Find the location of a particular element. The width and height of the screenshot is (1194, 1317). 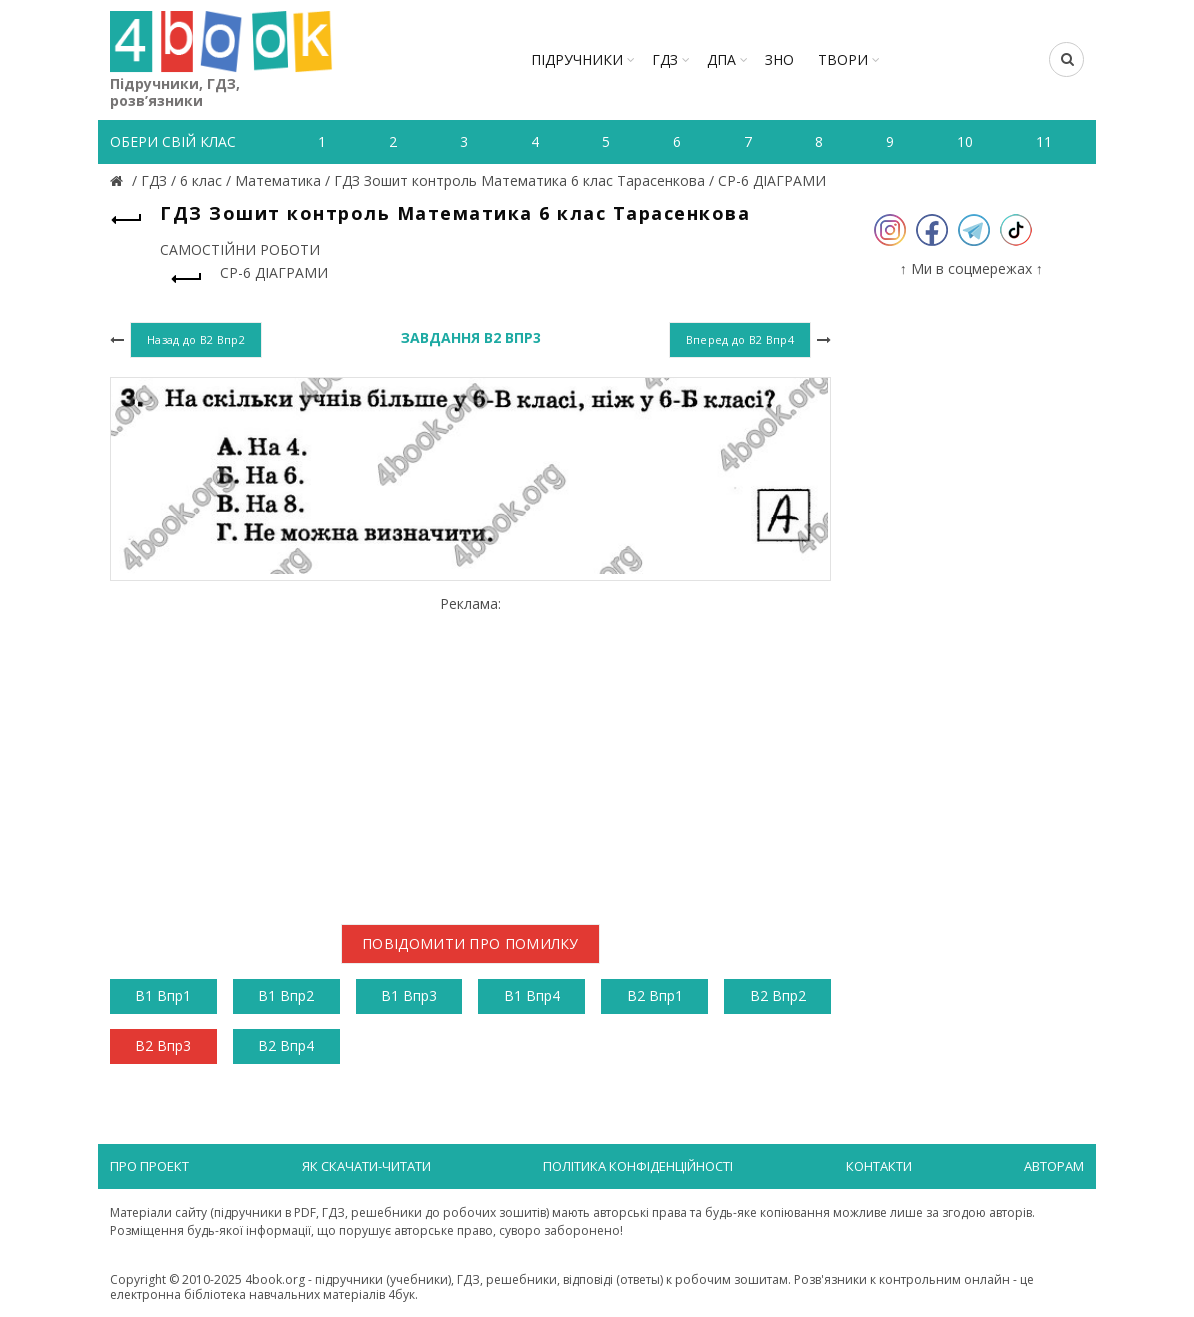

В1 Впр2 is located at coordinates (286, 995).